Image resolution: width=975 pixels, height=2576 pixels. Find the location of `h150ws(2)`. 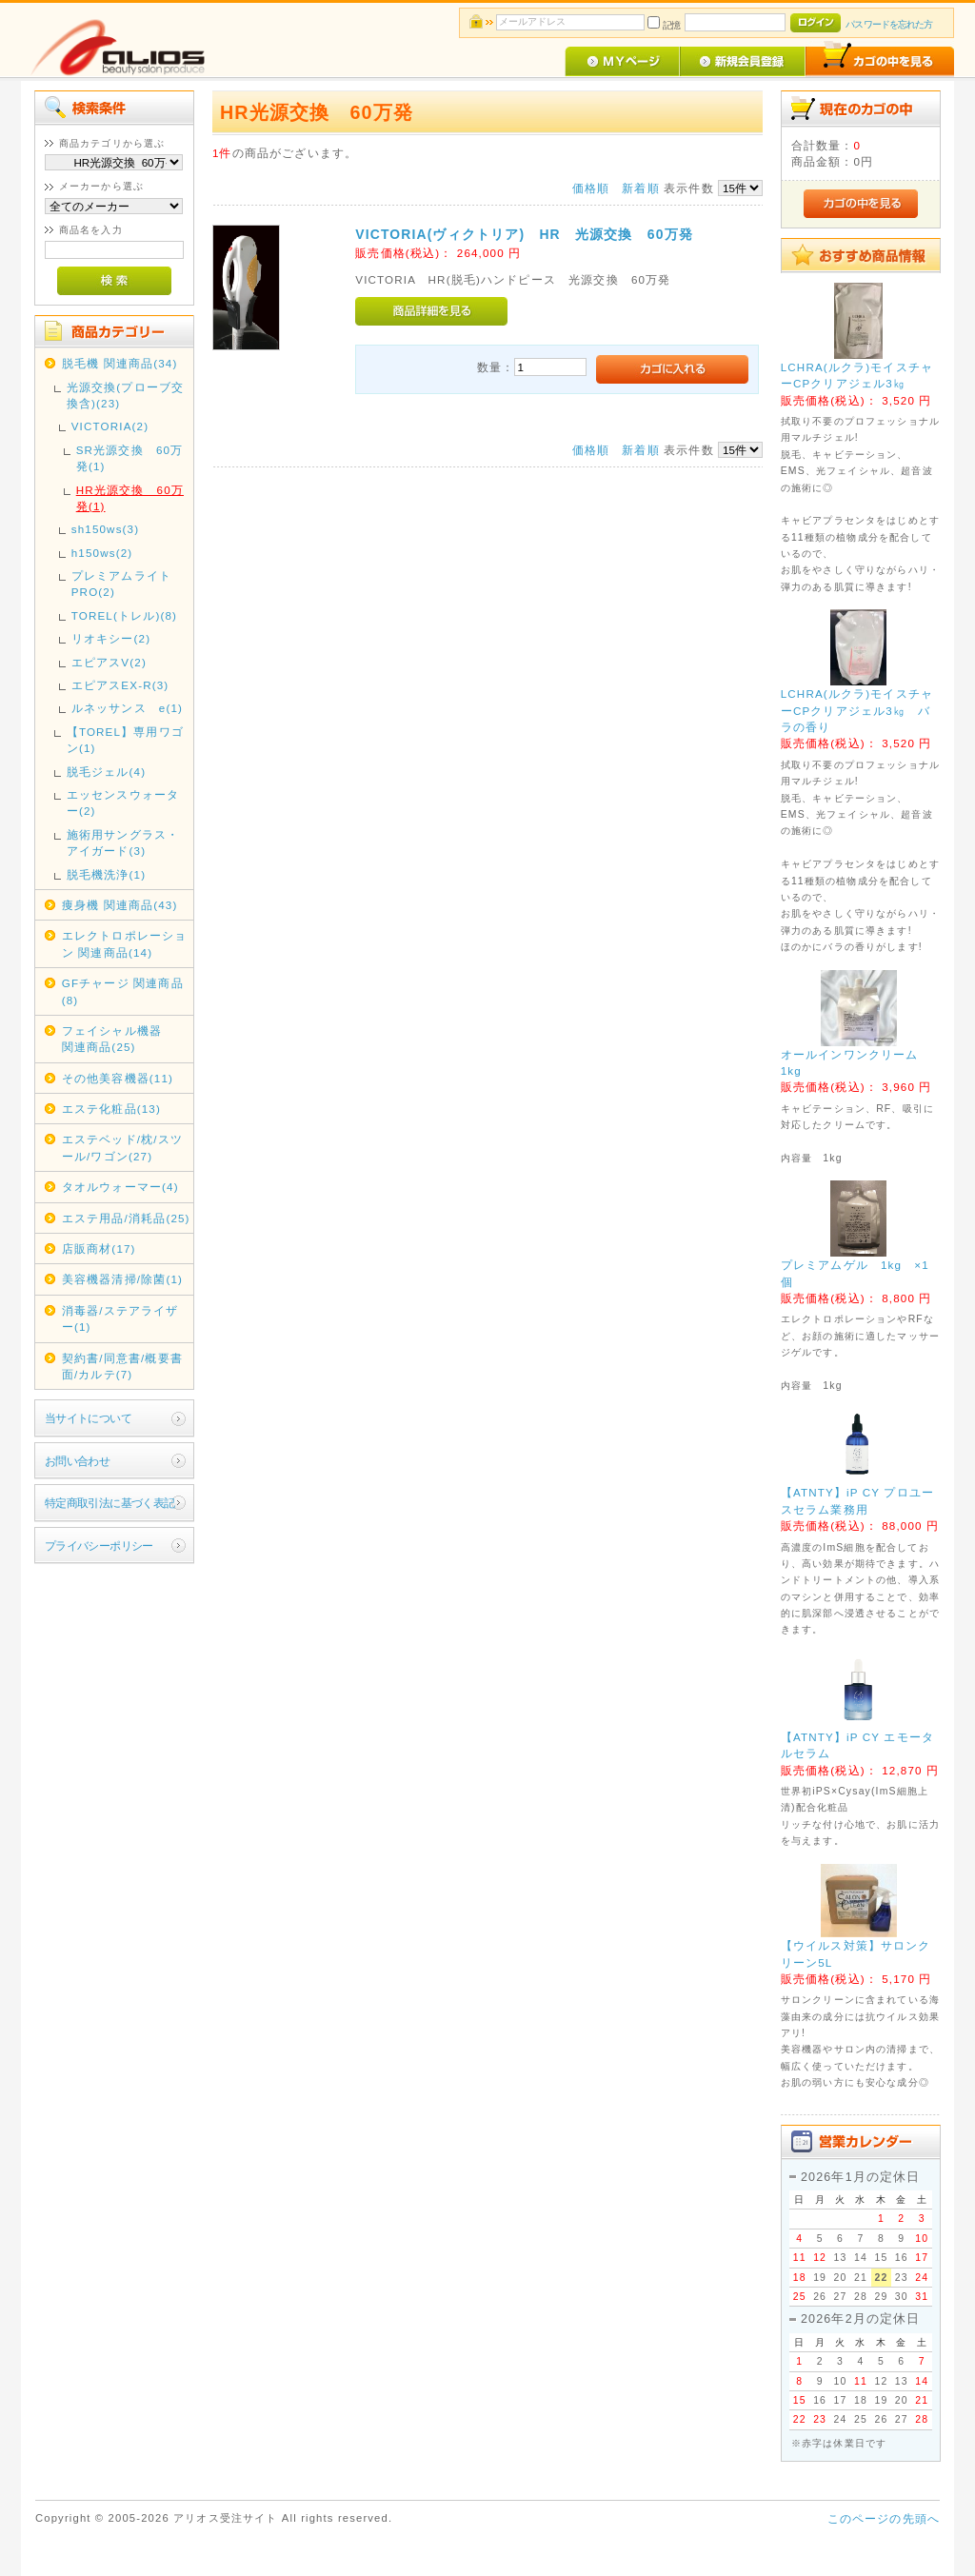

h150ws(2) is located at coordinates (102, 552).